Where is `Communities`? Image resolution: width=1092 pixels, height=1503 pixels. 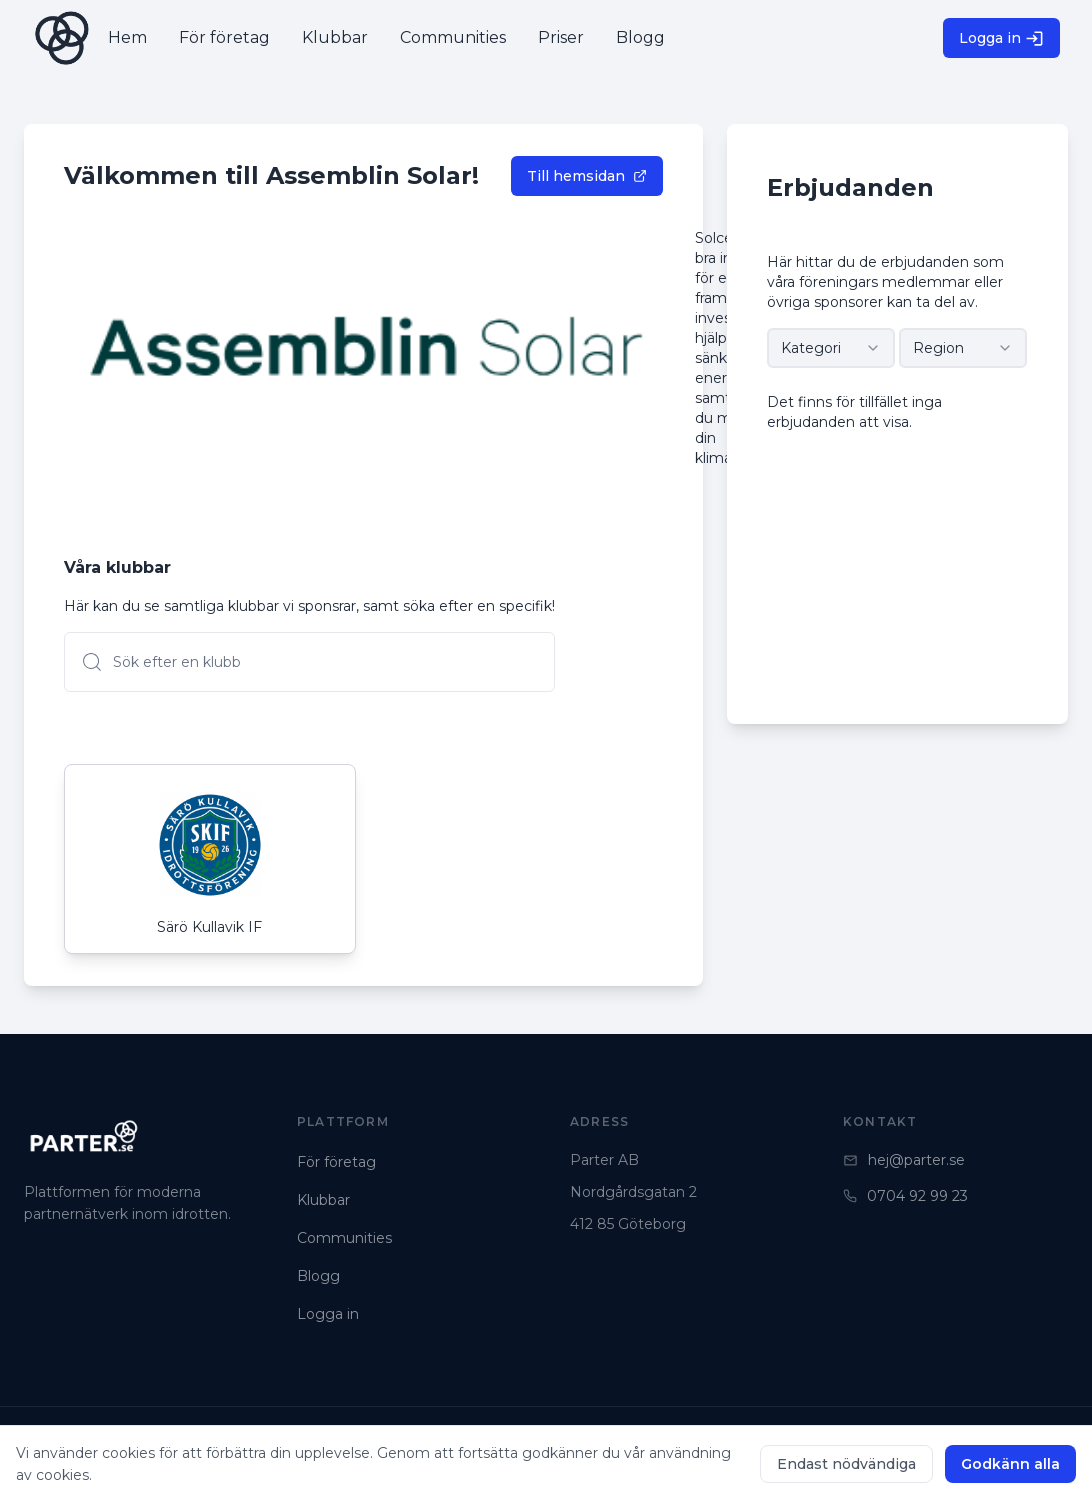
Communities is located at coordinates (344, 1238).